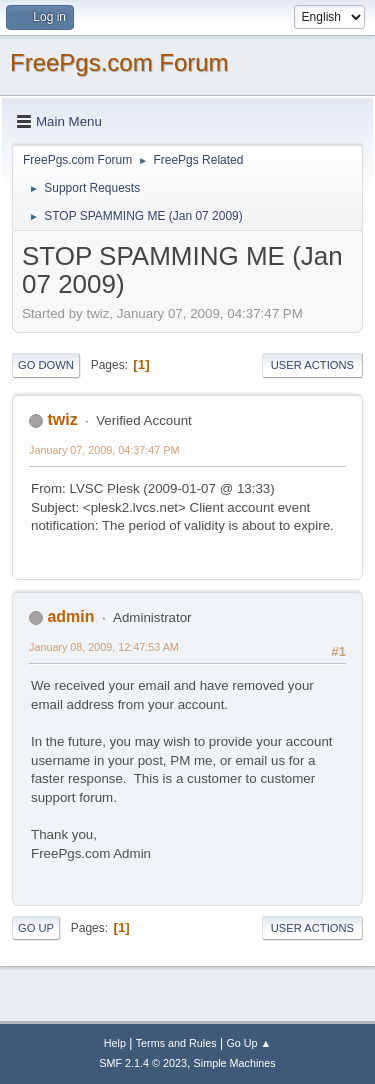 This screenshot has width=375, height=1084. I want to click on Go Down, so click(46, 365).